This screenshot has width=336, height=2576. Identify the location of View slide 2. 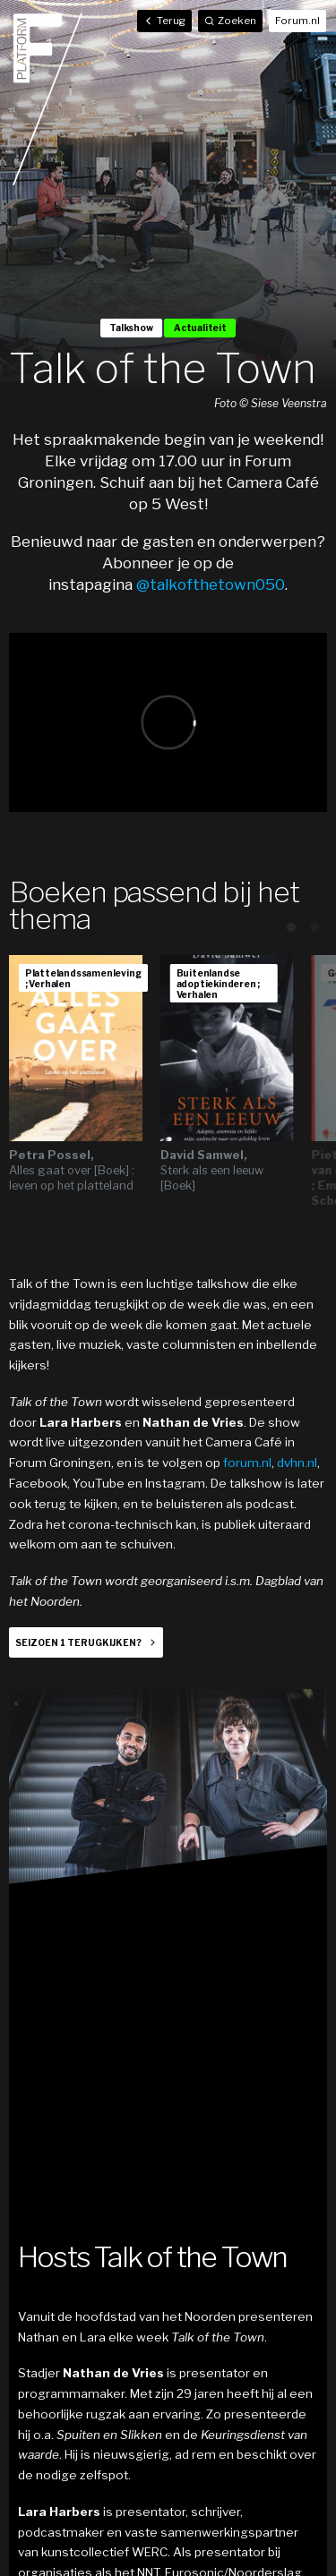
(314, 927).